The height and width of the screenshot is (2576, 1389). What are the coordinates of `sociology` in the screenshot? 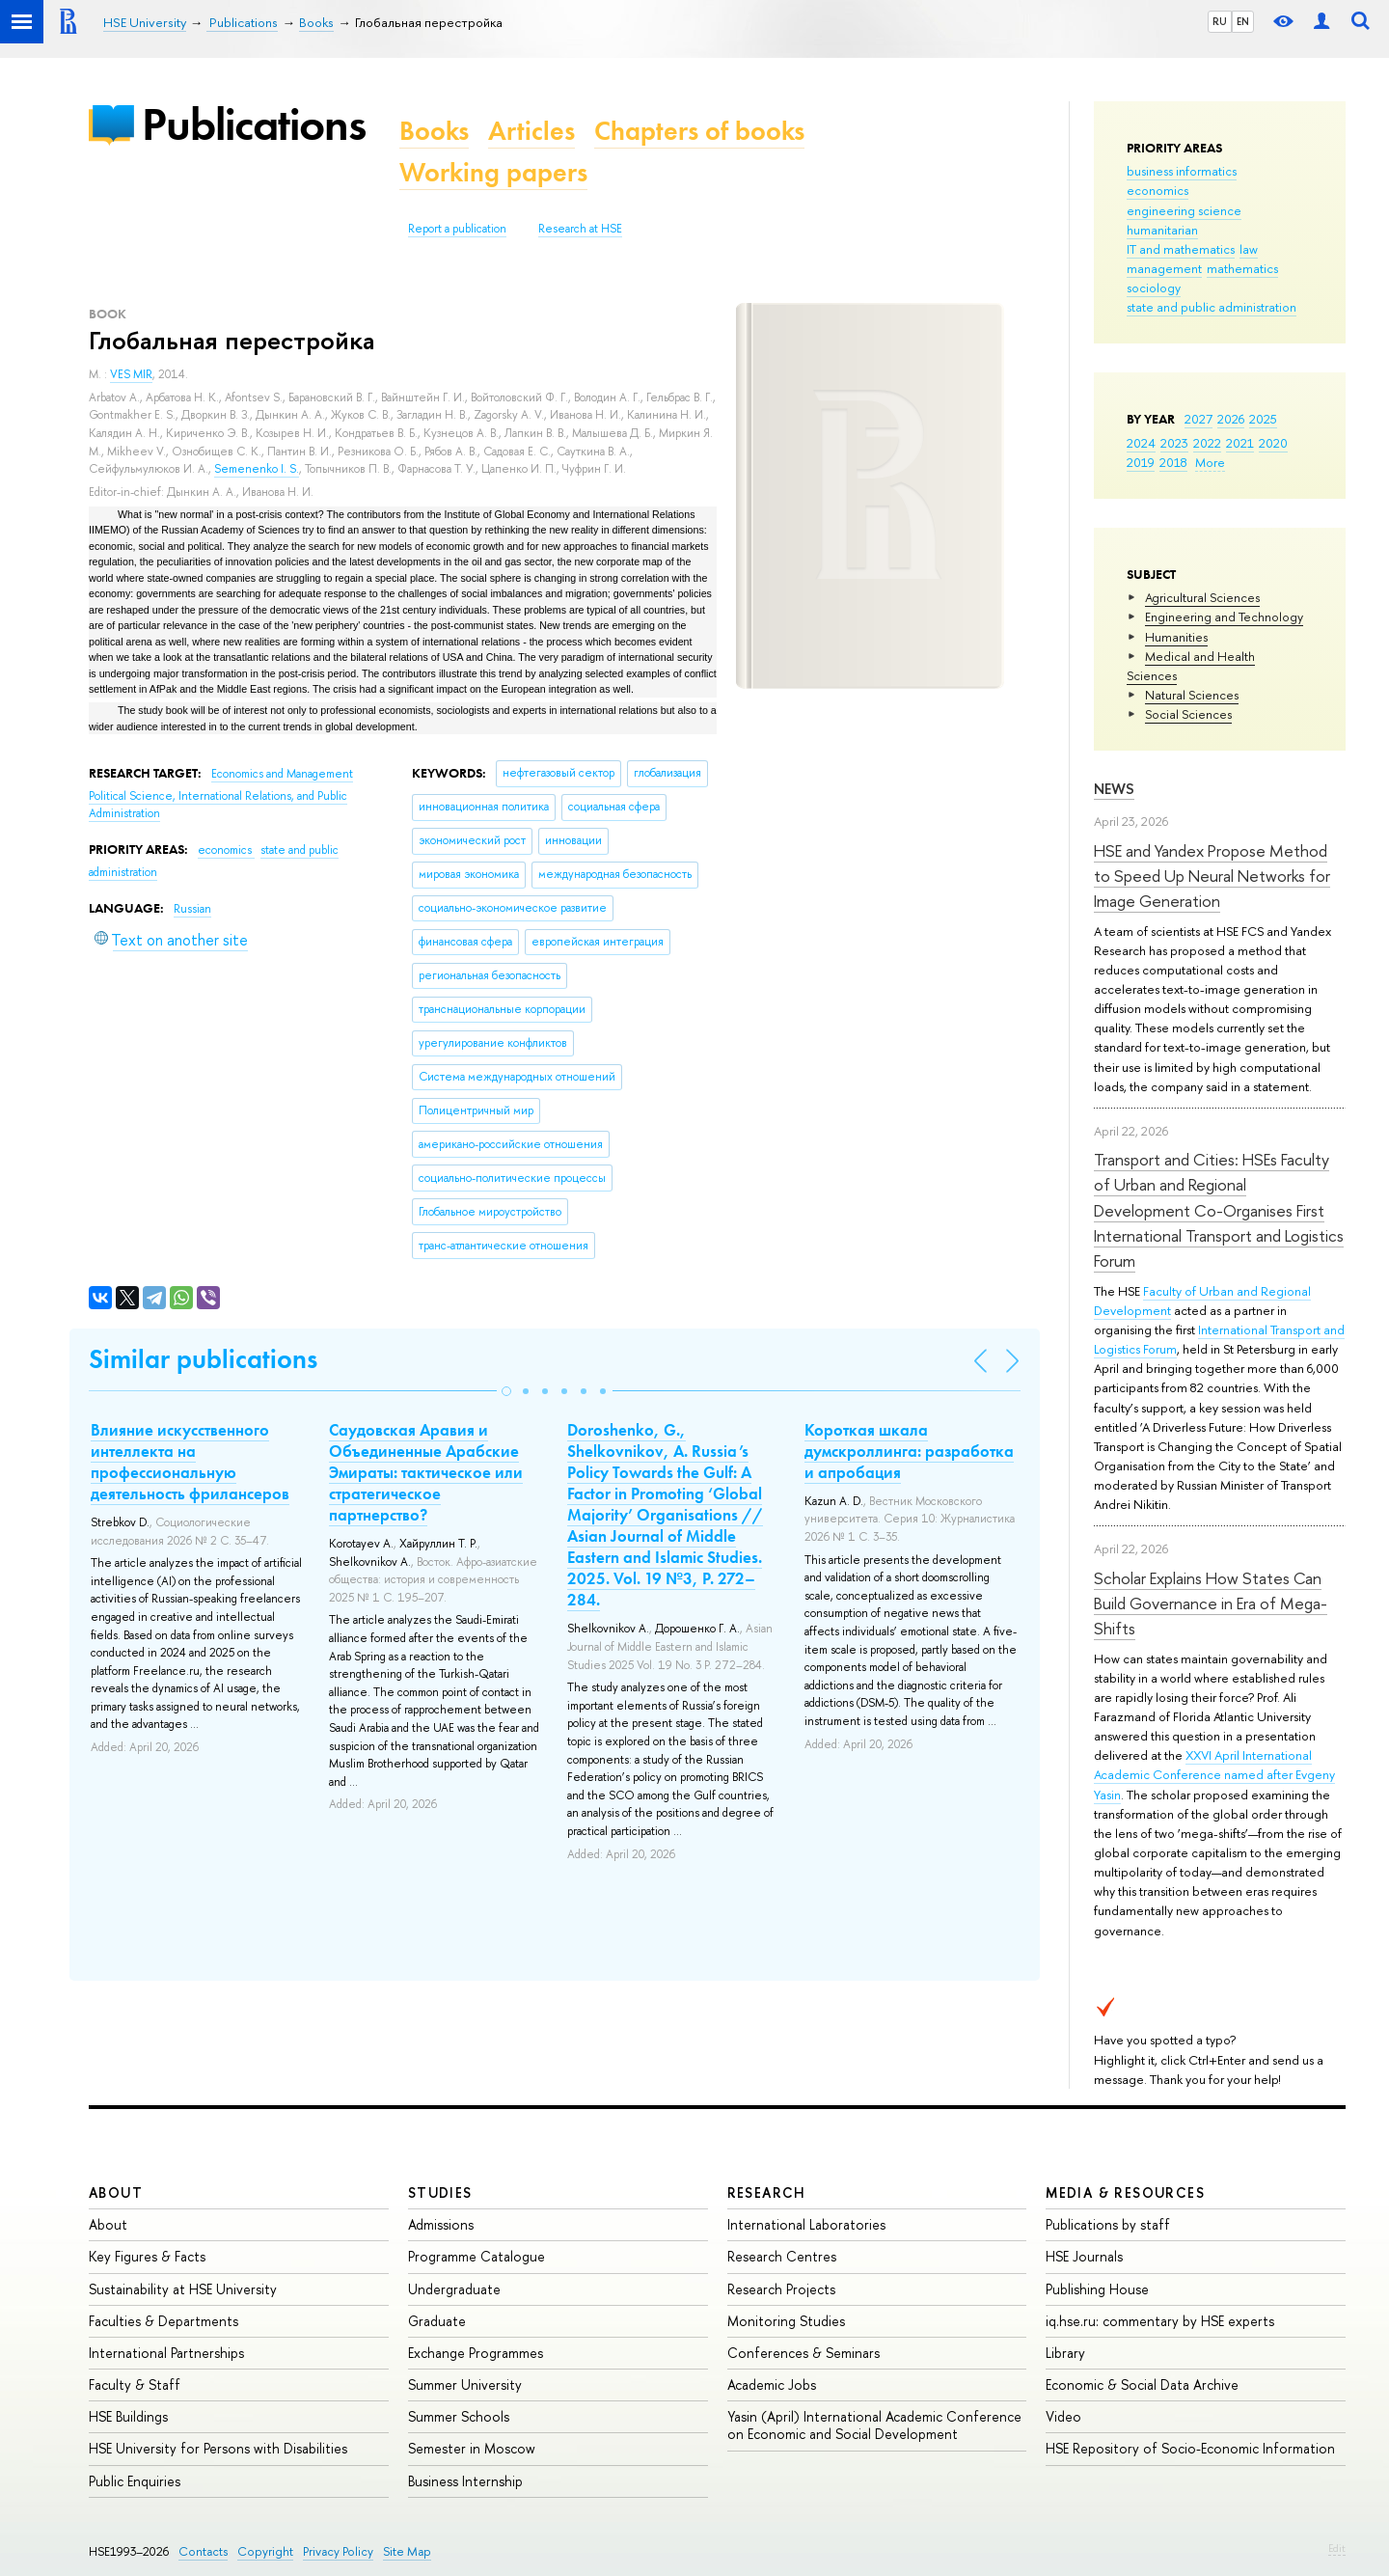 It's located at (1154, 287).